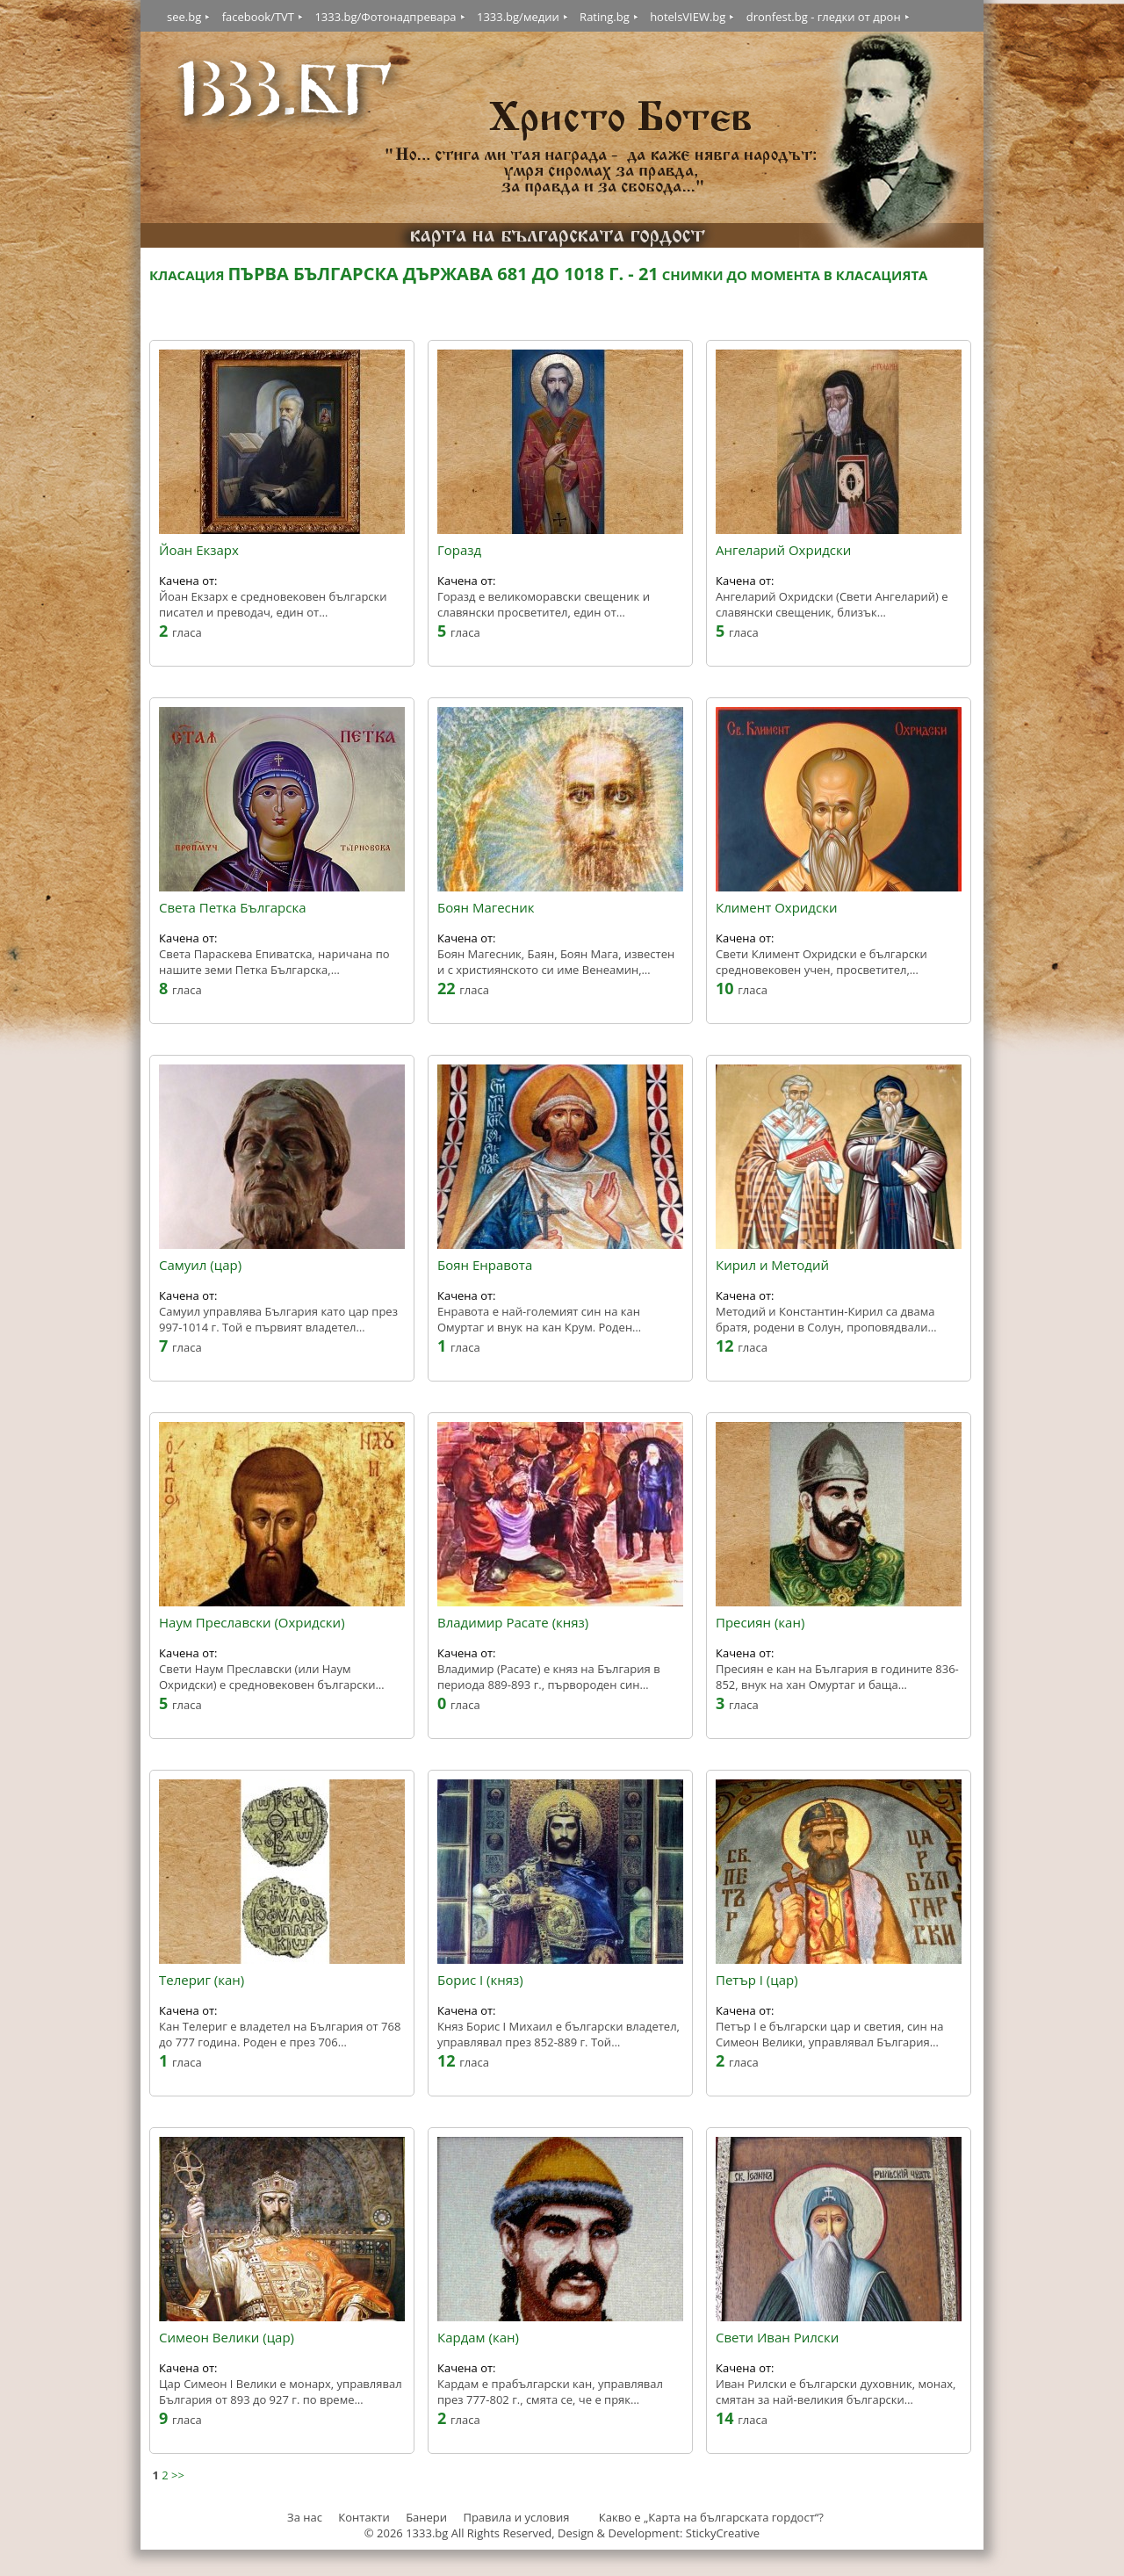  I want to click on Света Петка Българска, so click(232, 908).